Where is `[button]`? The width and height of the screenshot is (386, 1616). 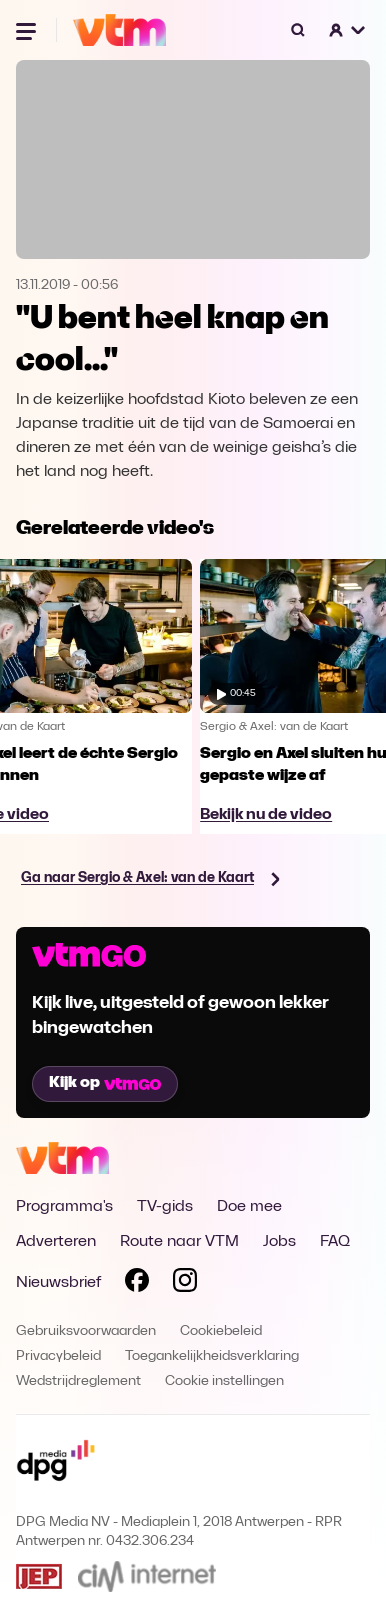
[button] is located at coordinates (348, 30).